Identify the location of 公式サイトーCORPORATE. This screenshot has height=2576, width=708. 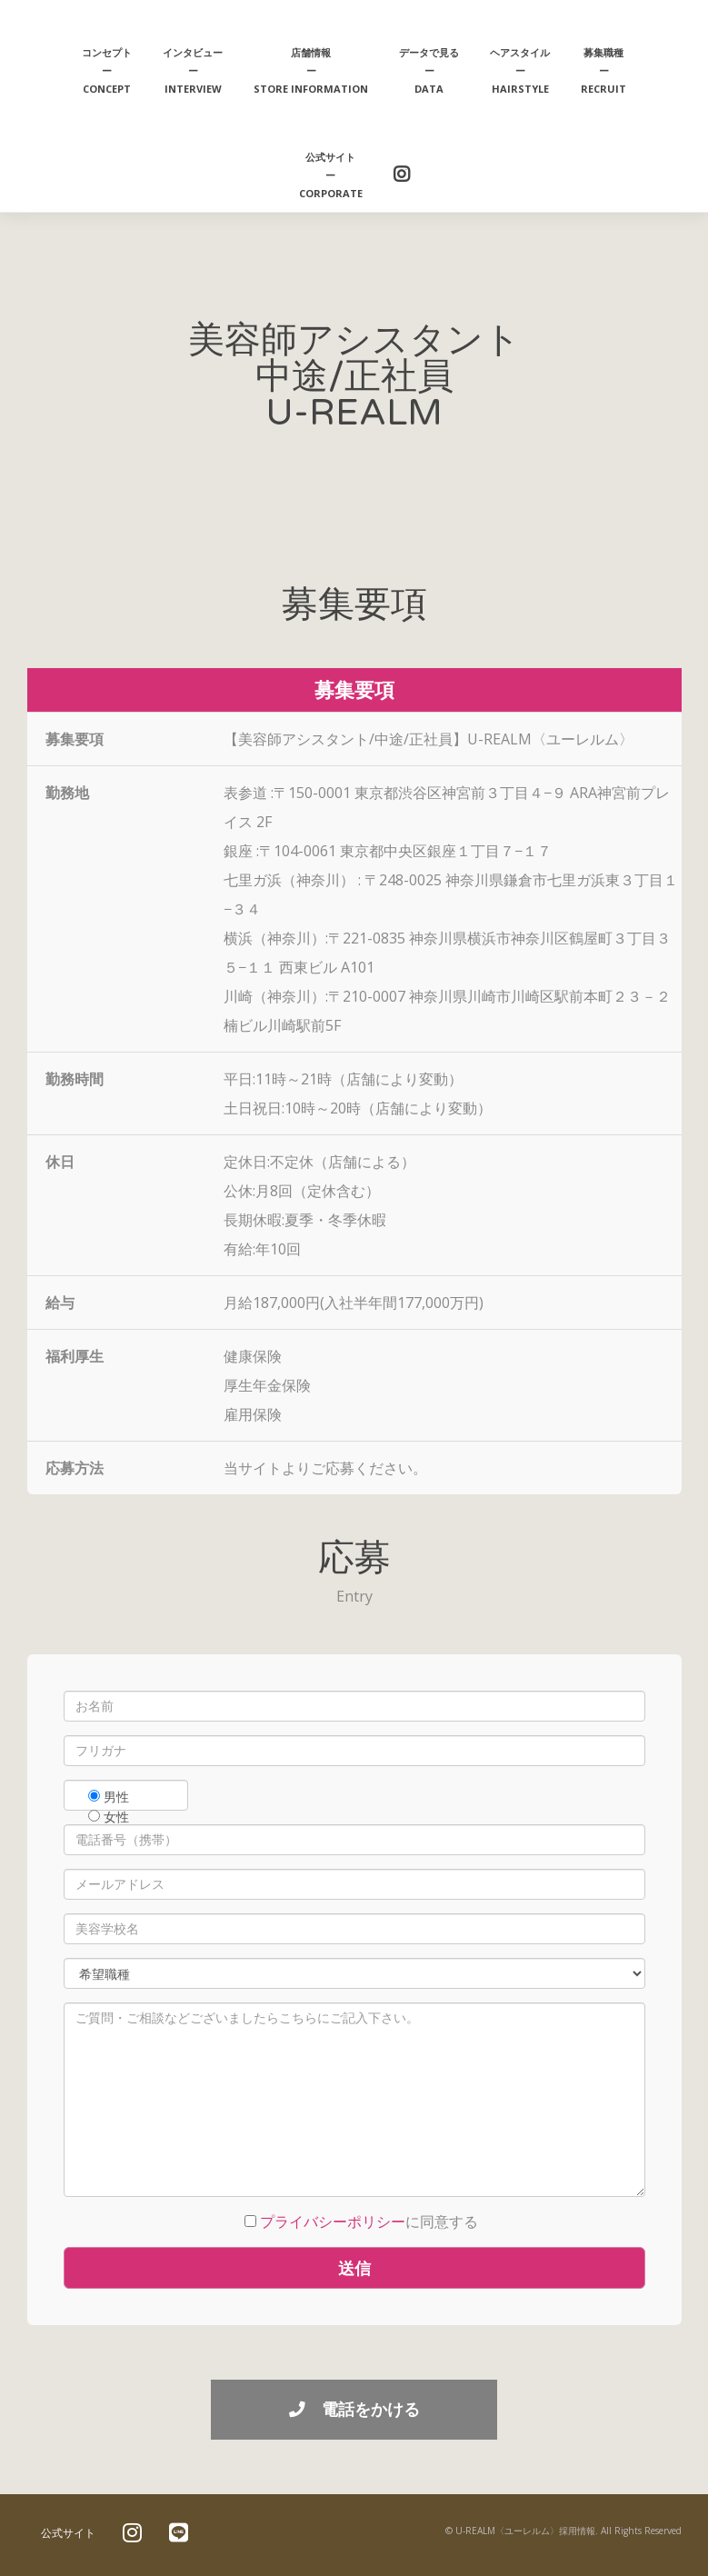
(331, 175).